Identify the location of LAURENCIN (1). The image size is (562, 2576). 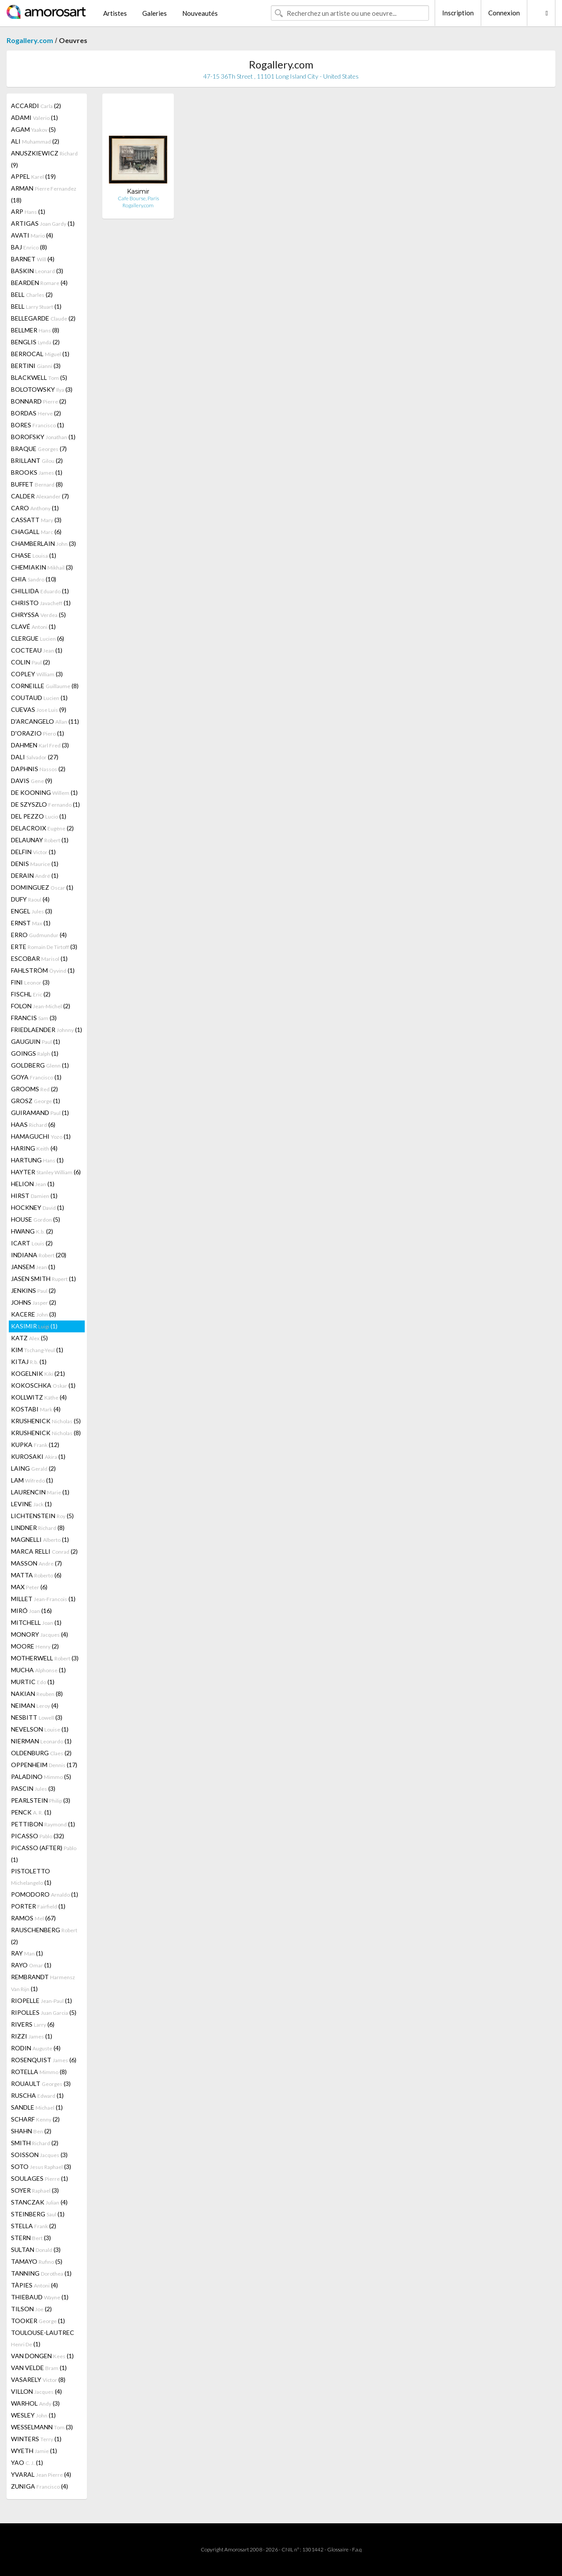
(40, 1492).